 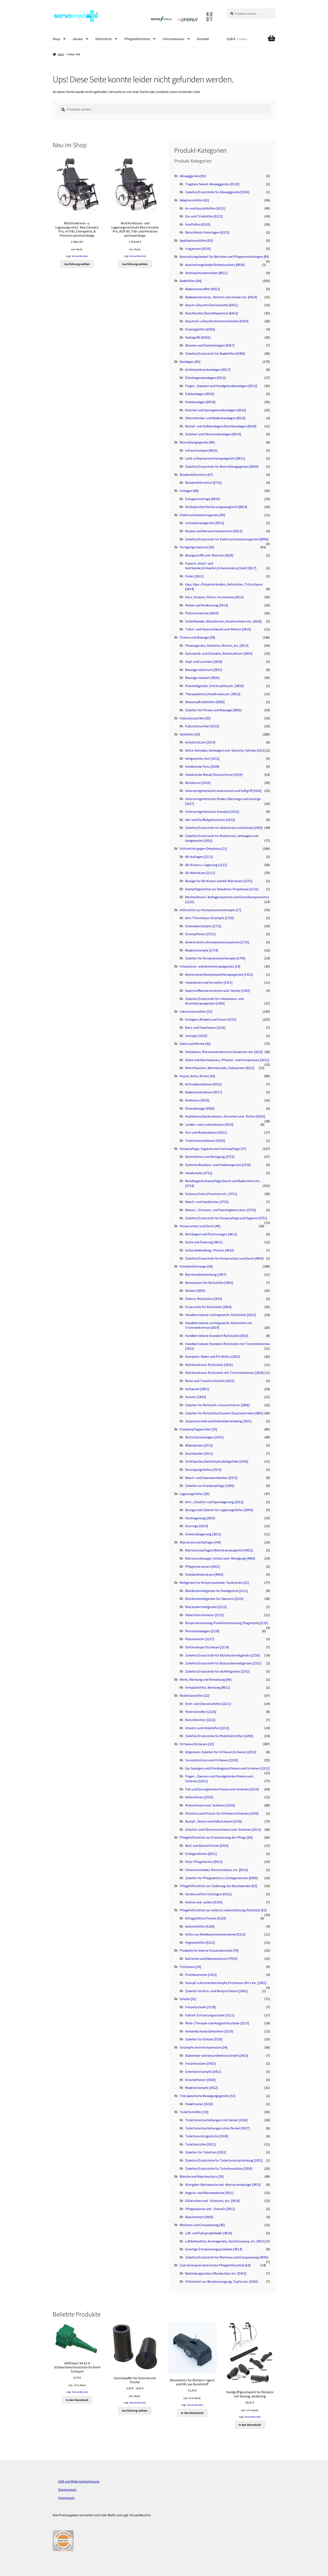 I want to click on Vier-und Fünffußgehstützen [1013], so click(x=210, y=820).